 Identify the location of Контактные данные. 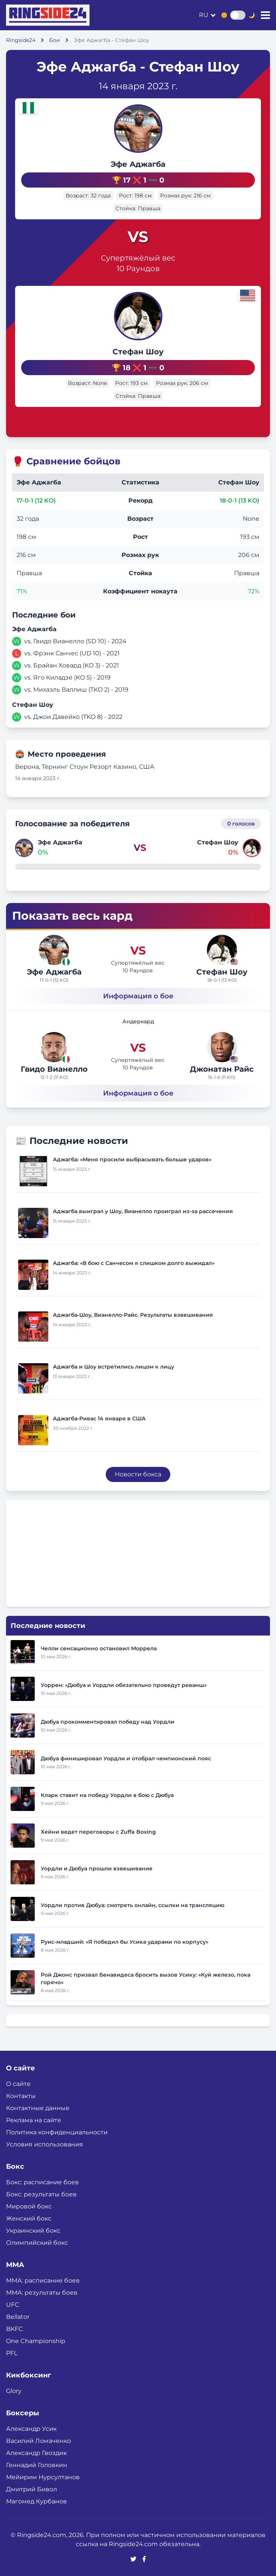
(37, 2108).